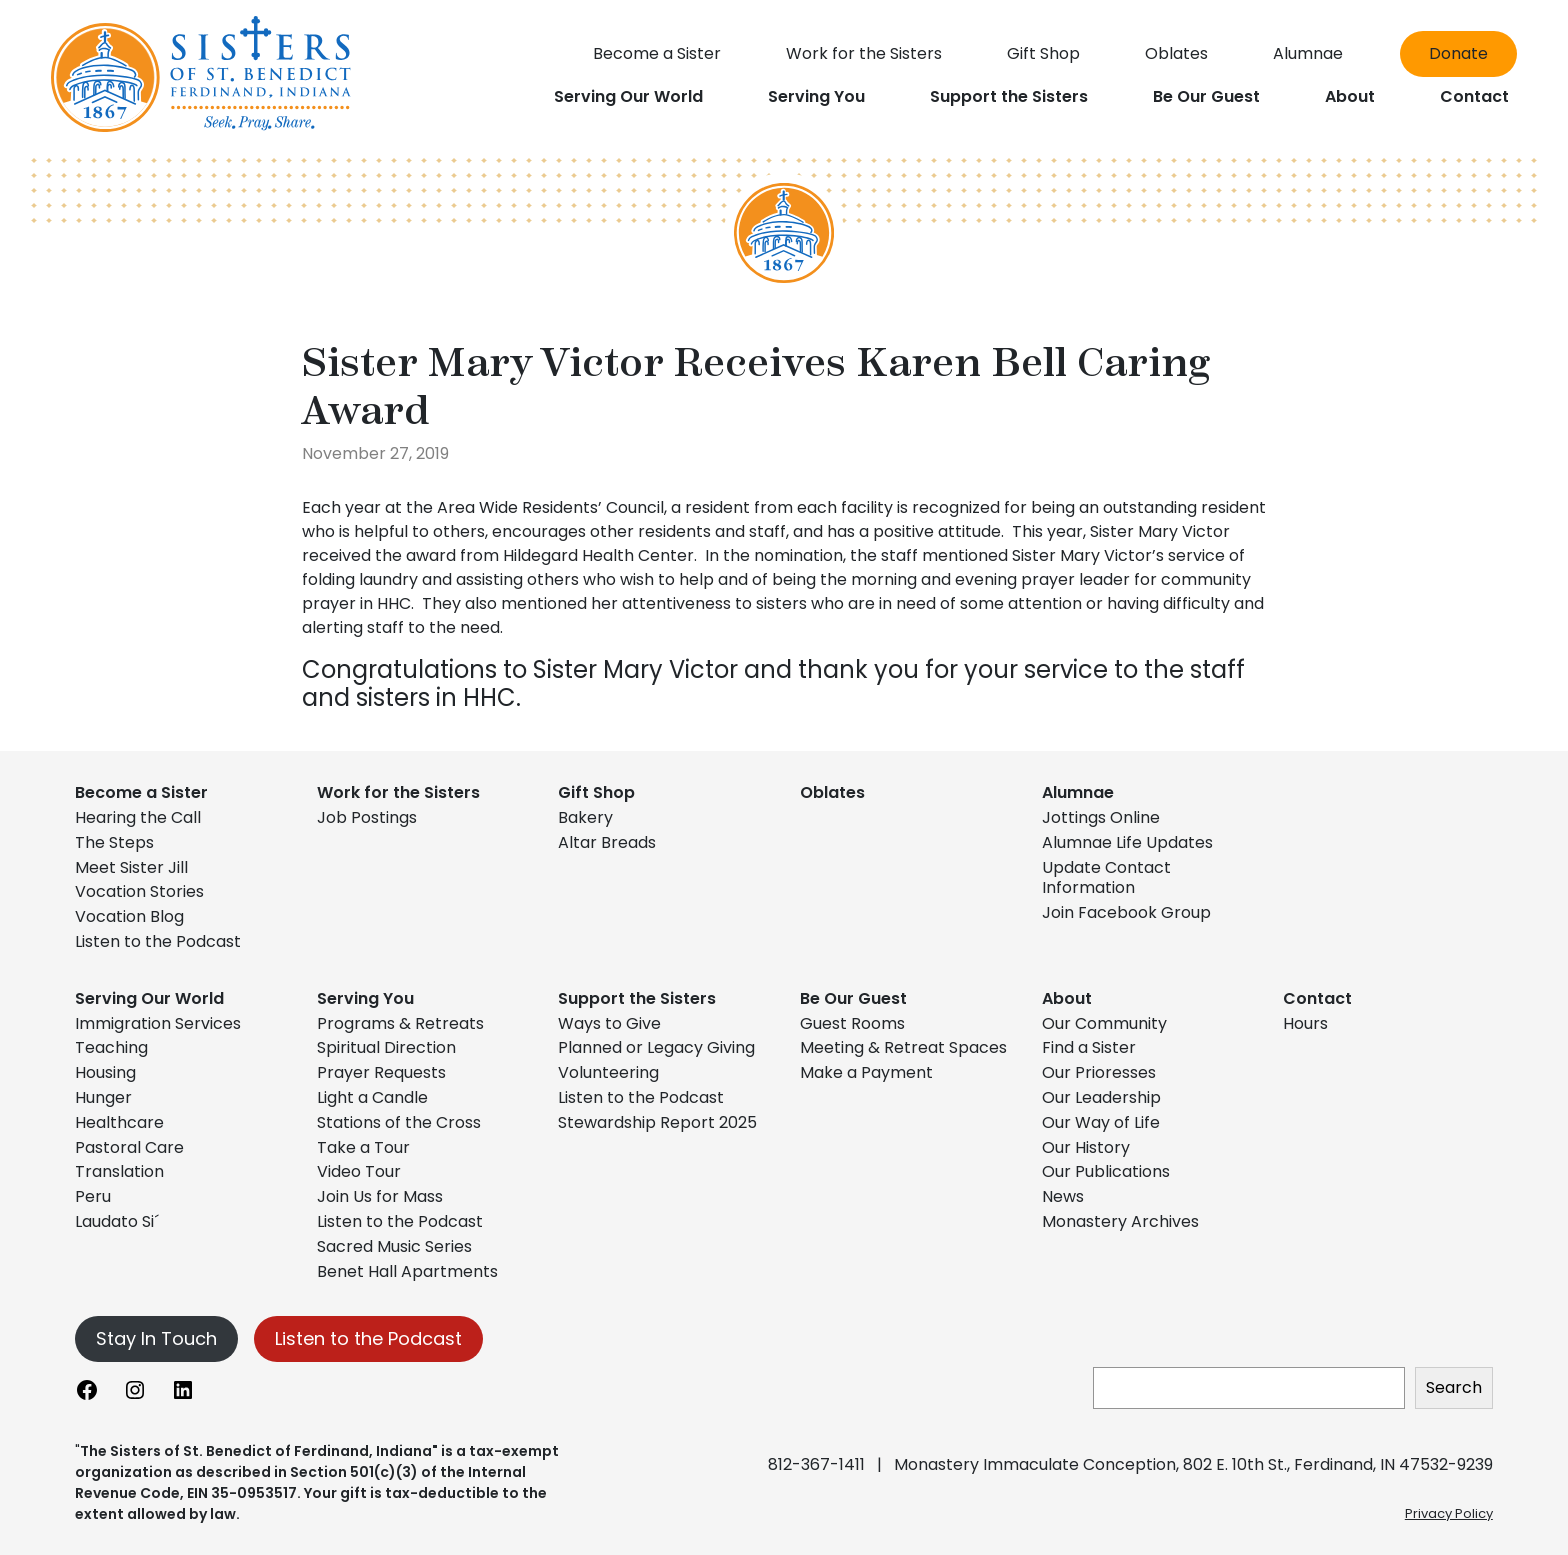 The height and width of the screenshot is (1555, 1568). What do you see at coordinates (138, 817) in the screenshot?
I see `Hearing the Call` at bounding box center [138, 817].